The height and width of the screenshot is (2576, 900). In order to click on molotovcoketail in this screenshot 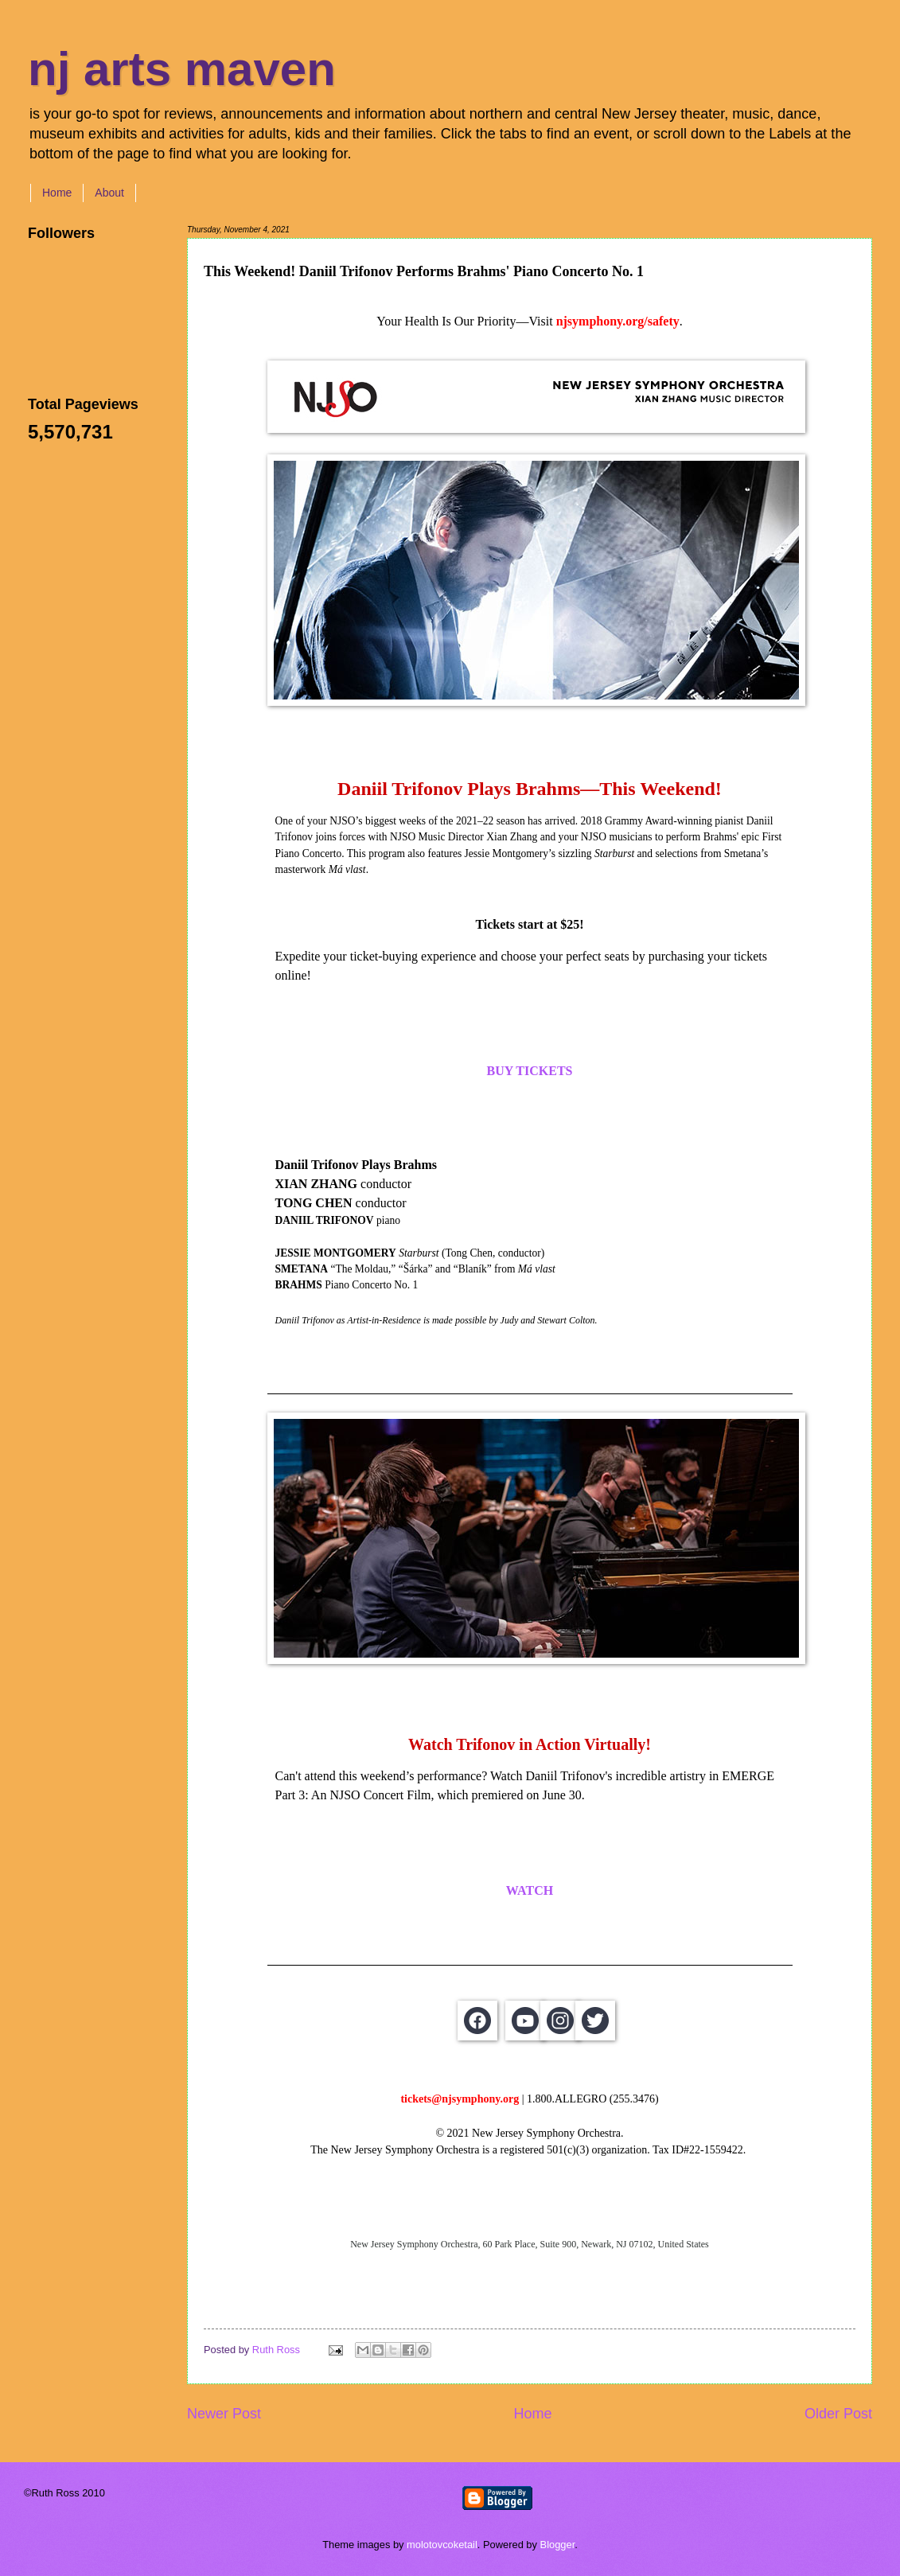, I will do `click(442, 2545)`.